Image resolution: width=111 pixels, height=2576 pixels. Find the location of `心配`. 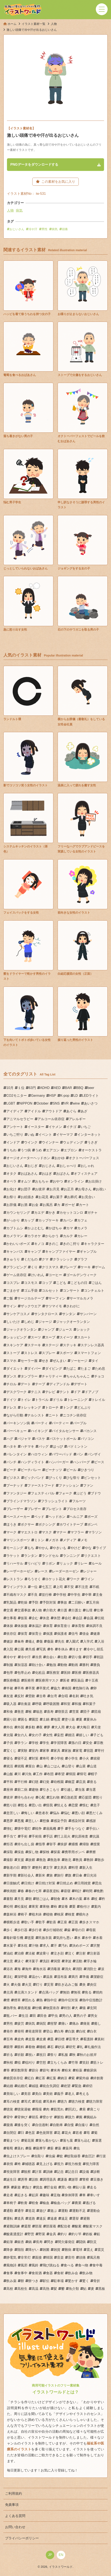

心配 is located at coordinates (41, 1797).